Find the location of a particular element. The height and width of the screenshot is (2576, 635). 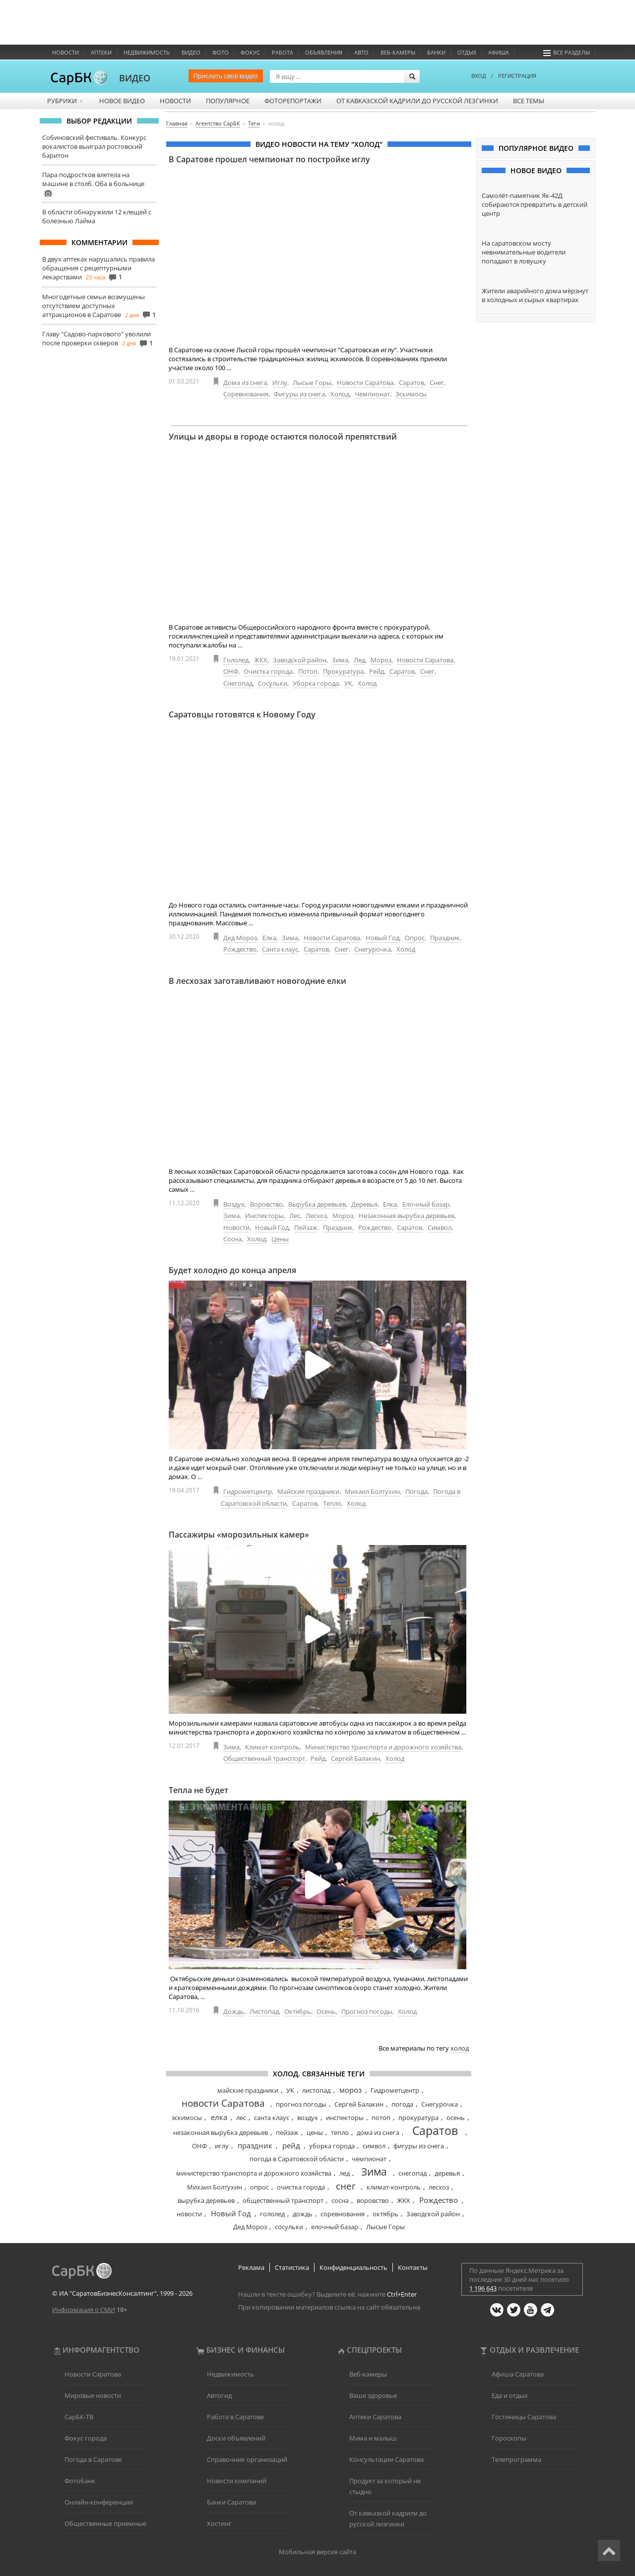

Прокуратура is located at coordinates (343, 671).